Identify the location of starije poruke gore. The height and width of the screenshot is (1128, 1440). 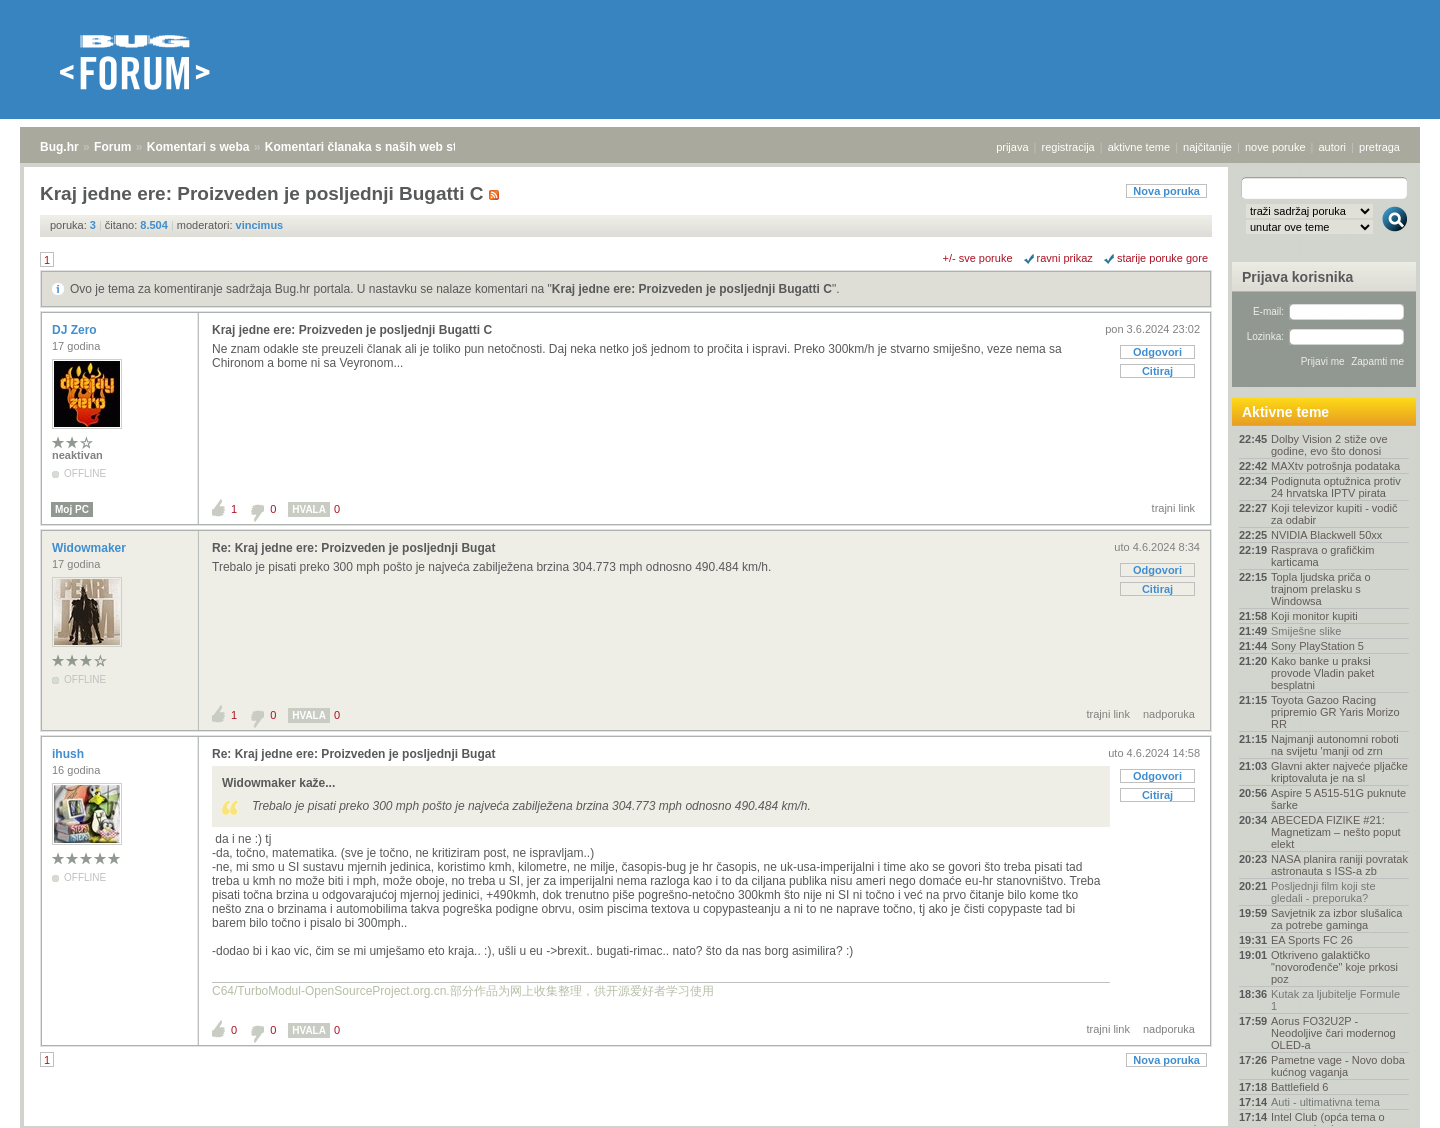
(1162, 258).